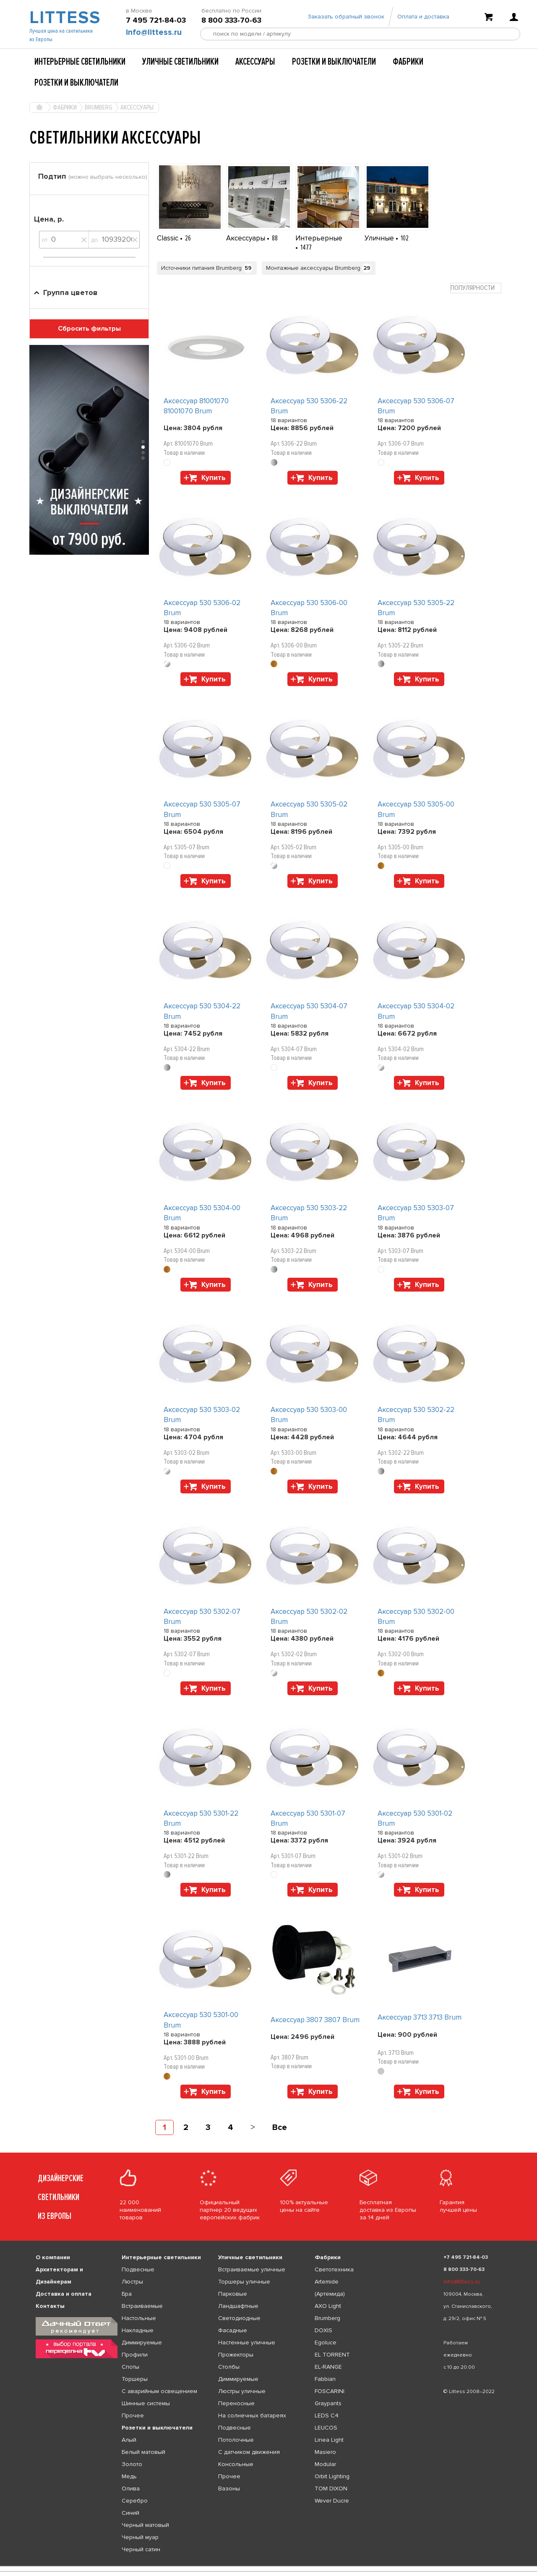  What do you see at coordinates (408, 62) in the screenshot?
I see `Фабрики` at bounding box center [408, 62].